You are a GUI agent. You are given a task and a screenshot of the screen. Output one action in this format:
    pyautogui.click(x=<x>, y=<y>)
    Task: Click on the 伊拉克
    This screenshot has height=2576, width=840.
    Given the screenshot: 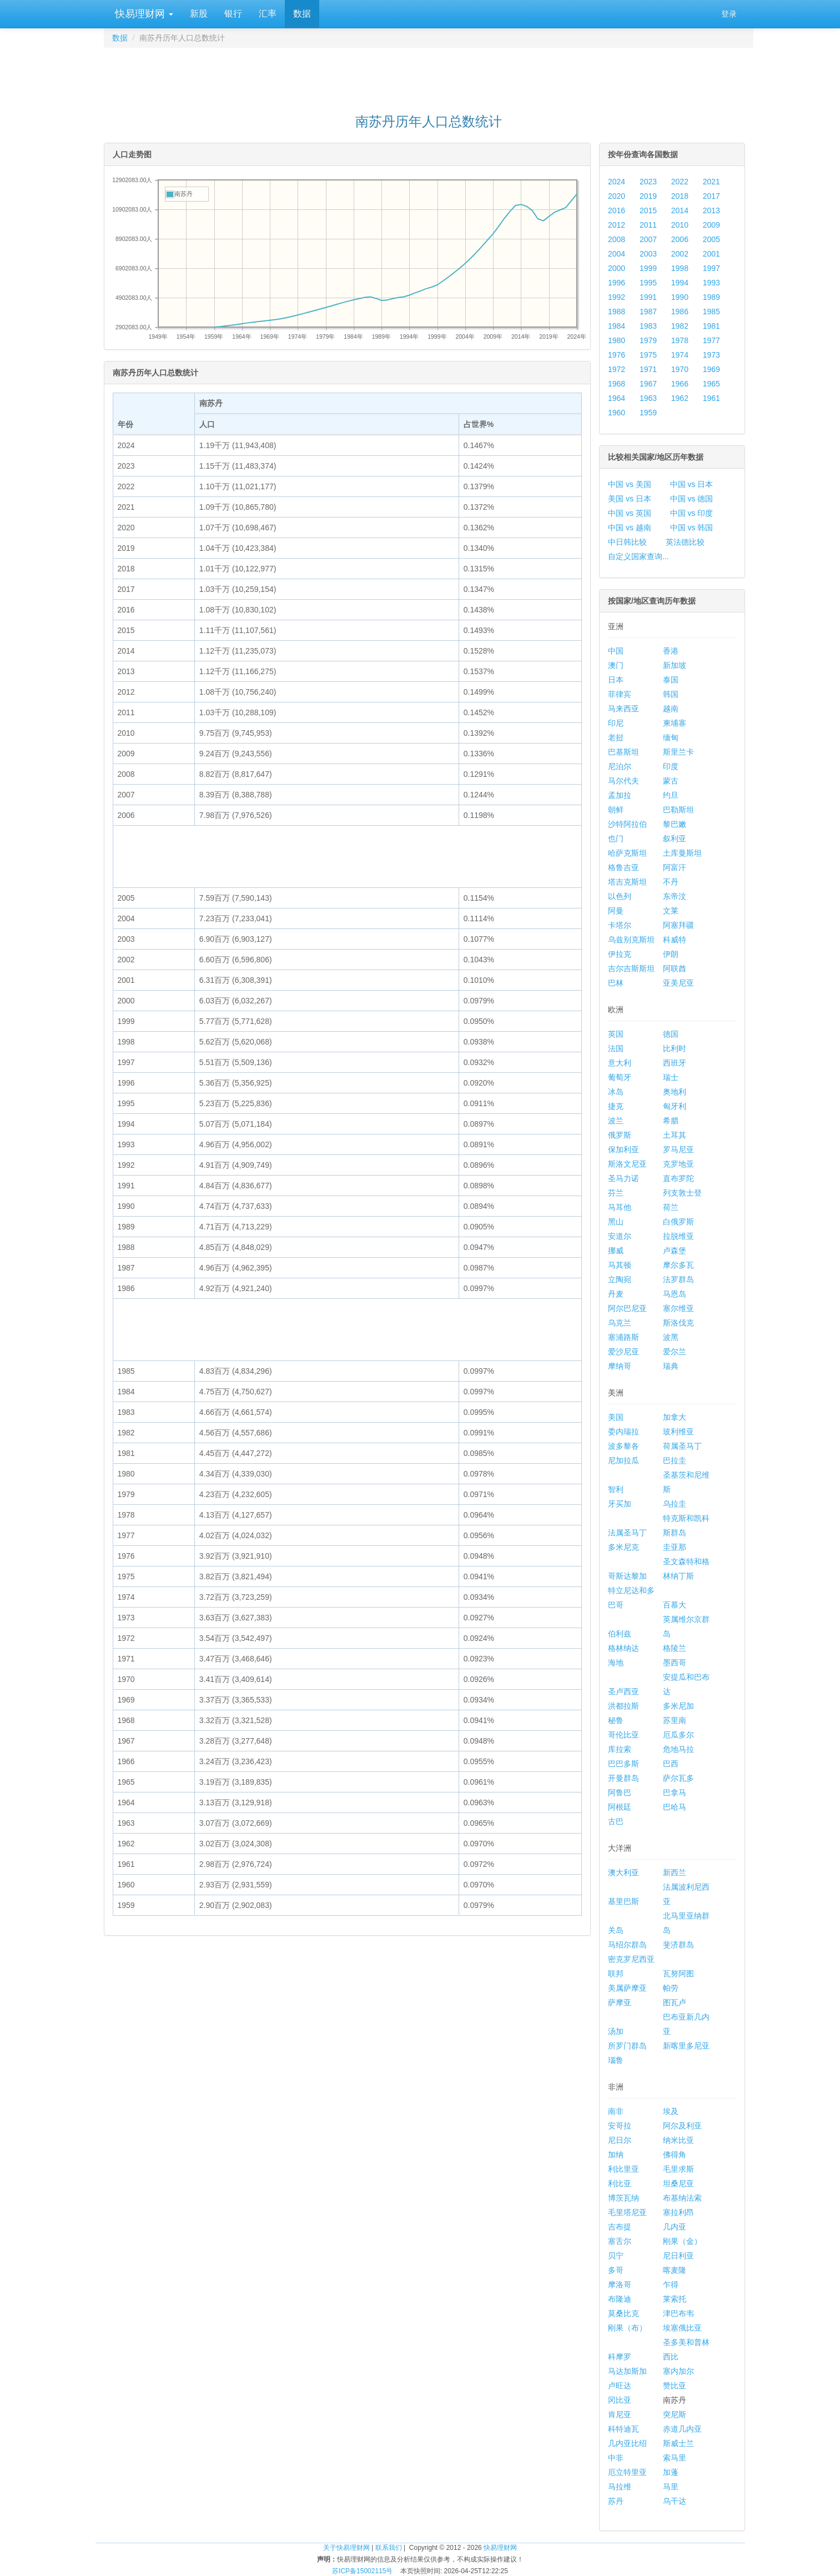 What is the action you would take?
    pyautogui.click(x=619, y=954)
    